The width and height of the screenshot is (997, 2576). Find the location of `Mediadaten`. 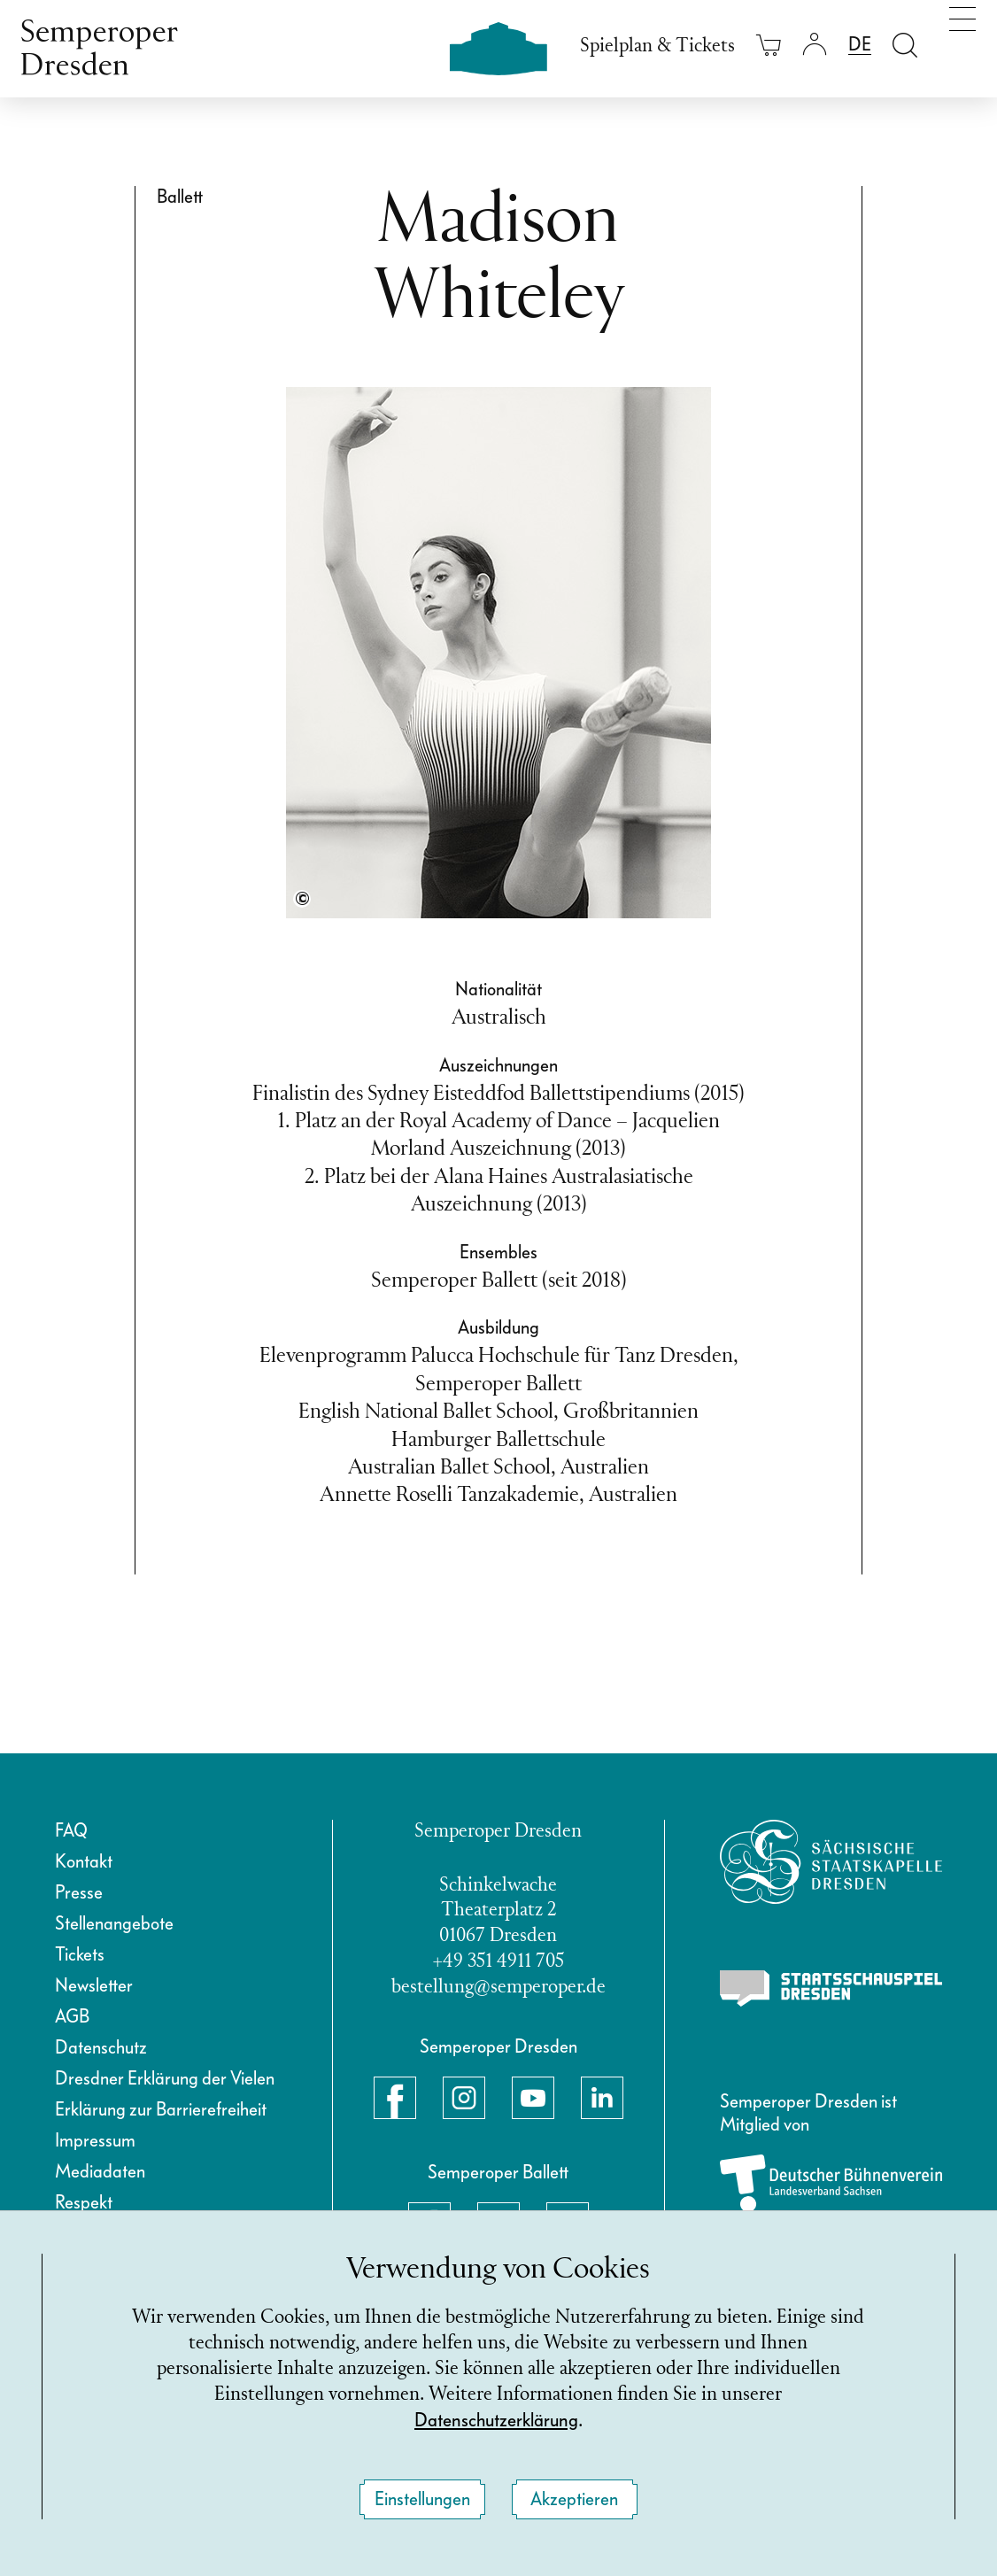

Mediadaten is located at coordinates (100, 2171).